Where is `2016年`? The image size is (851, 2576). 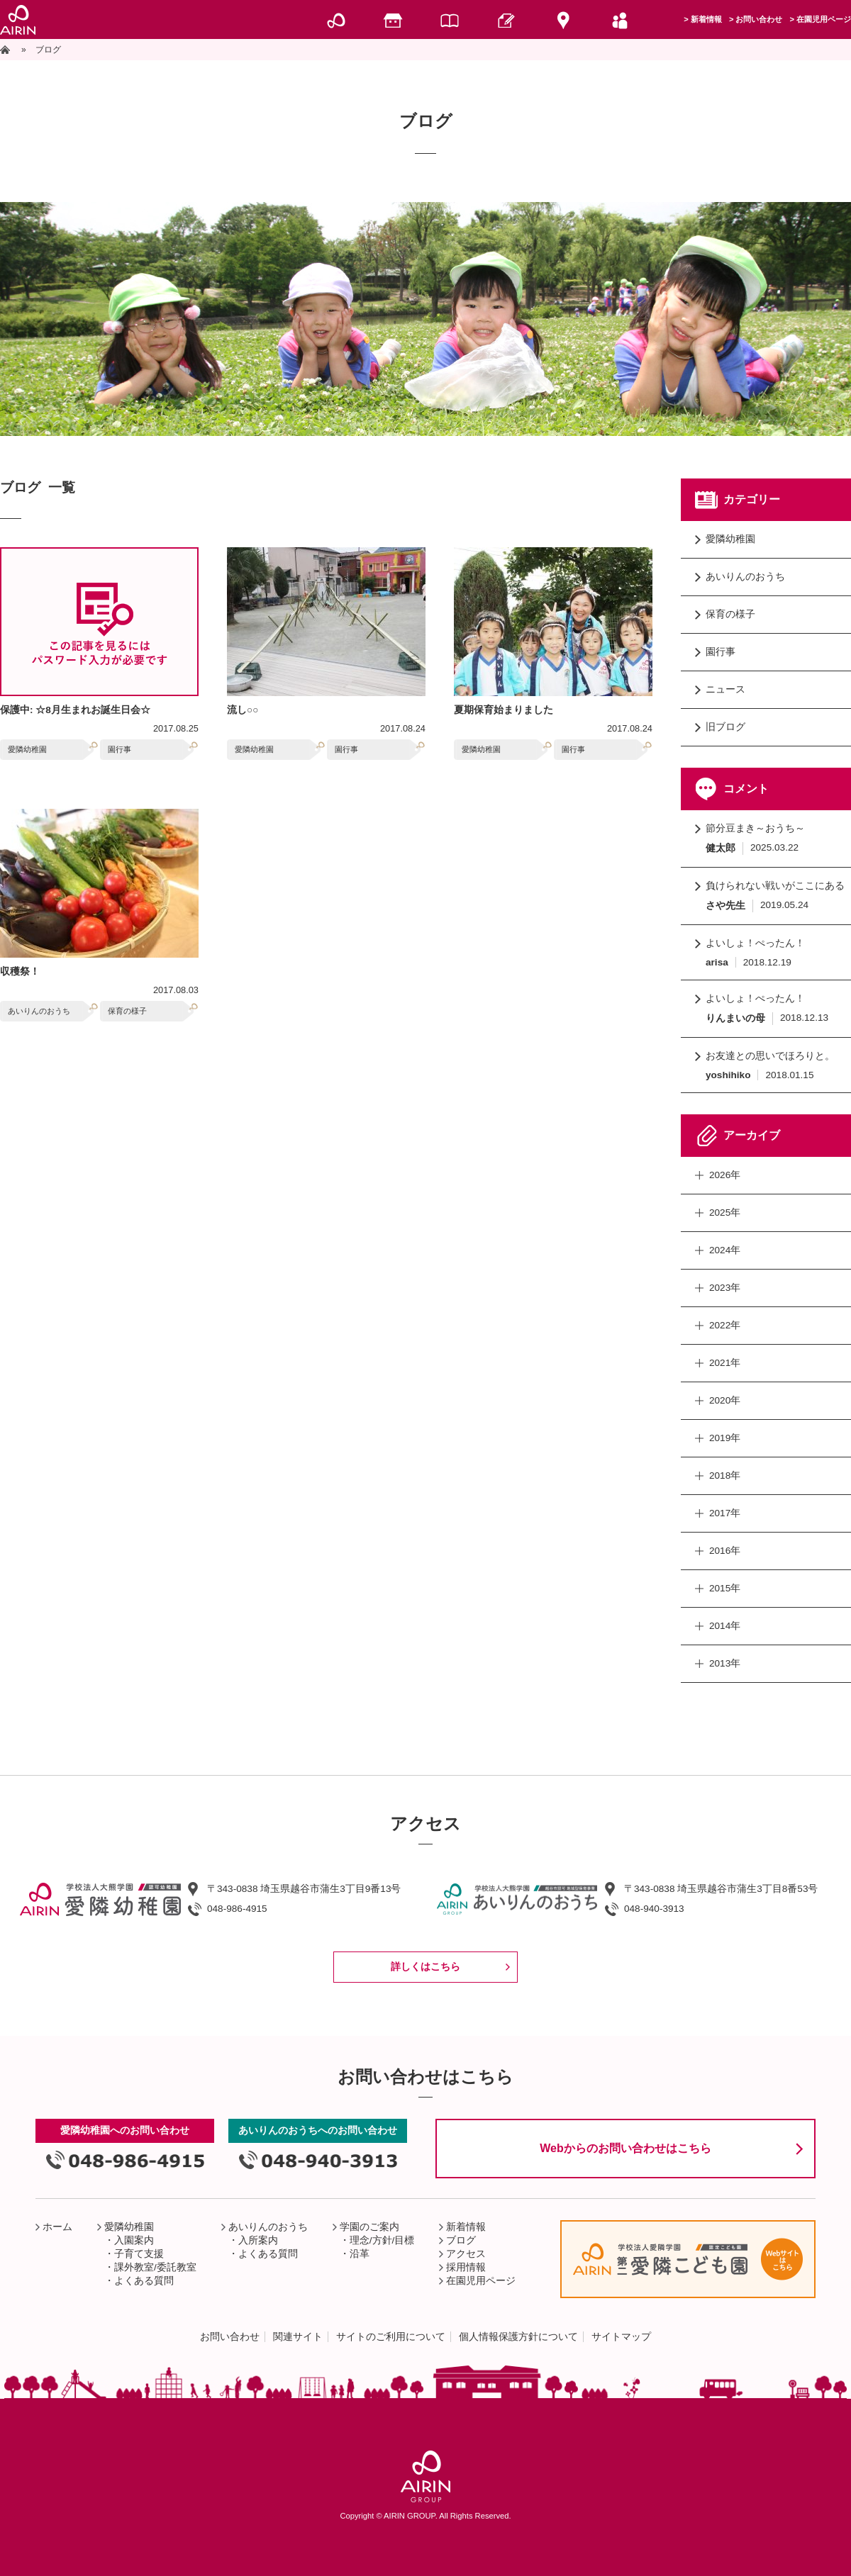 2016年 is located at coordinates (724, 1550).